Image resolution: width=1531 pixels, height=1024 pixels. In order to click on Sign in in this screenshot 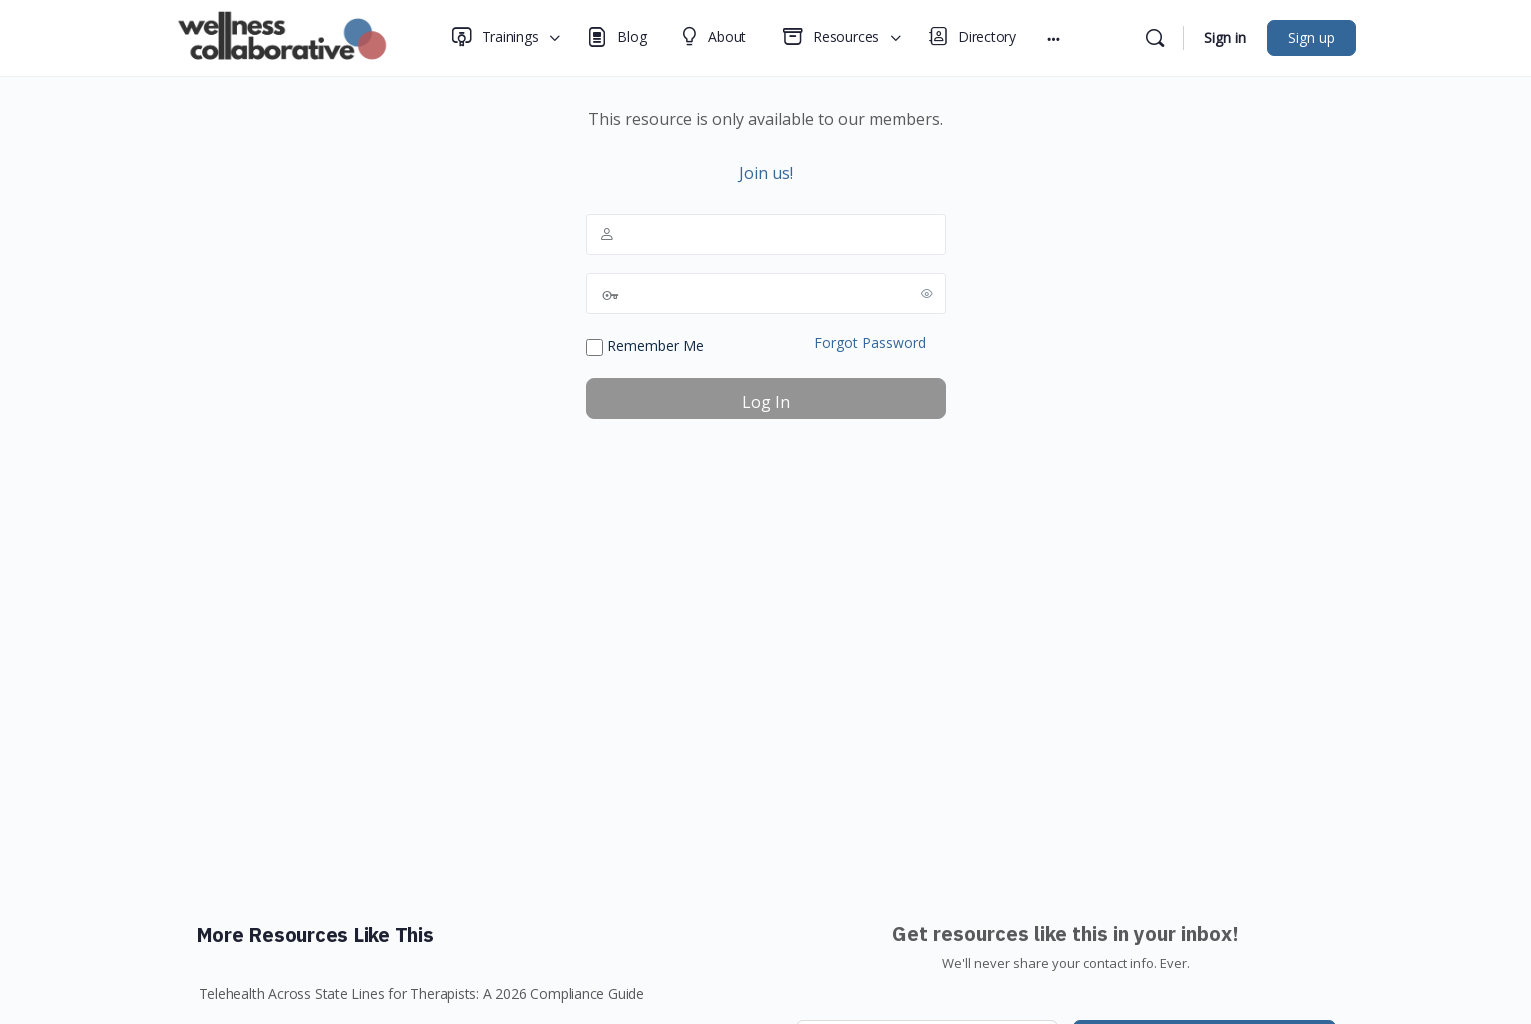, I will do `click(1225, 37)`.